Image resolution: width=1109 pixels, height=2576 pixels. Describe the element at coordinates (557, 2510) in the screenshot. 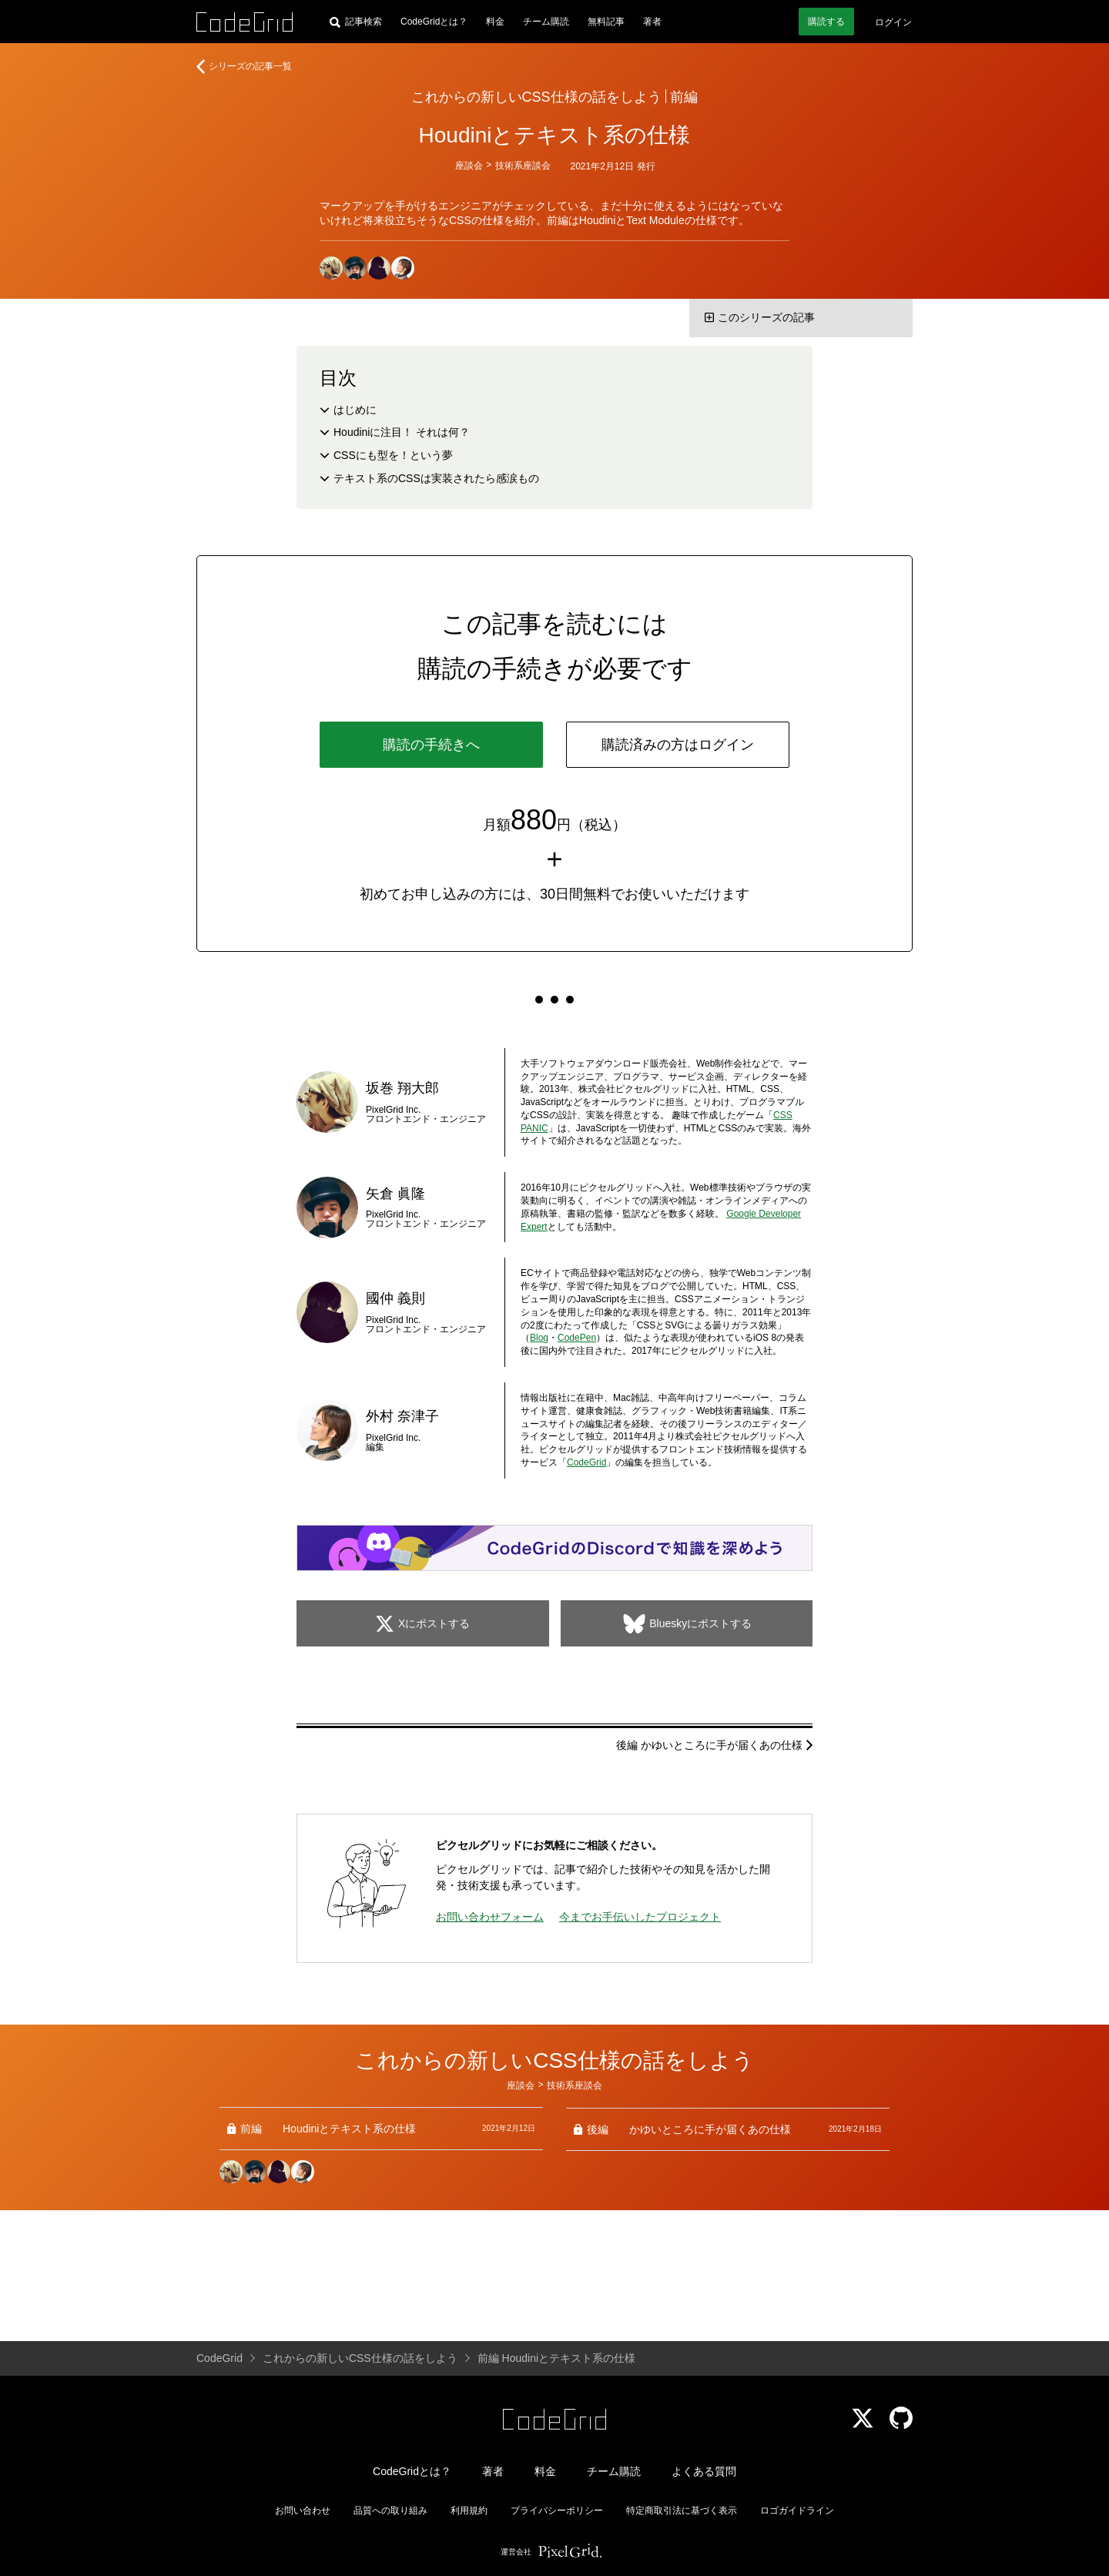

I see `プライバシーポリシー` at that location.